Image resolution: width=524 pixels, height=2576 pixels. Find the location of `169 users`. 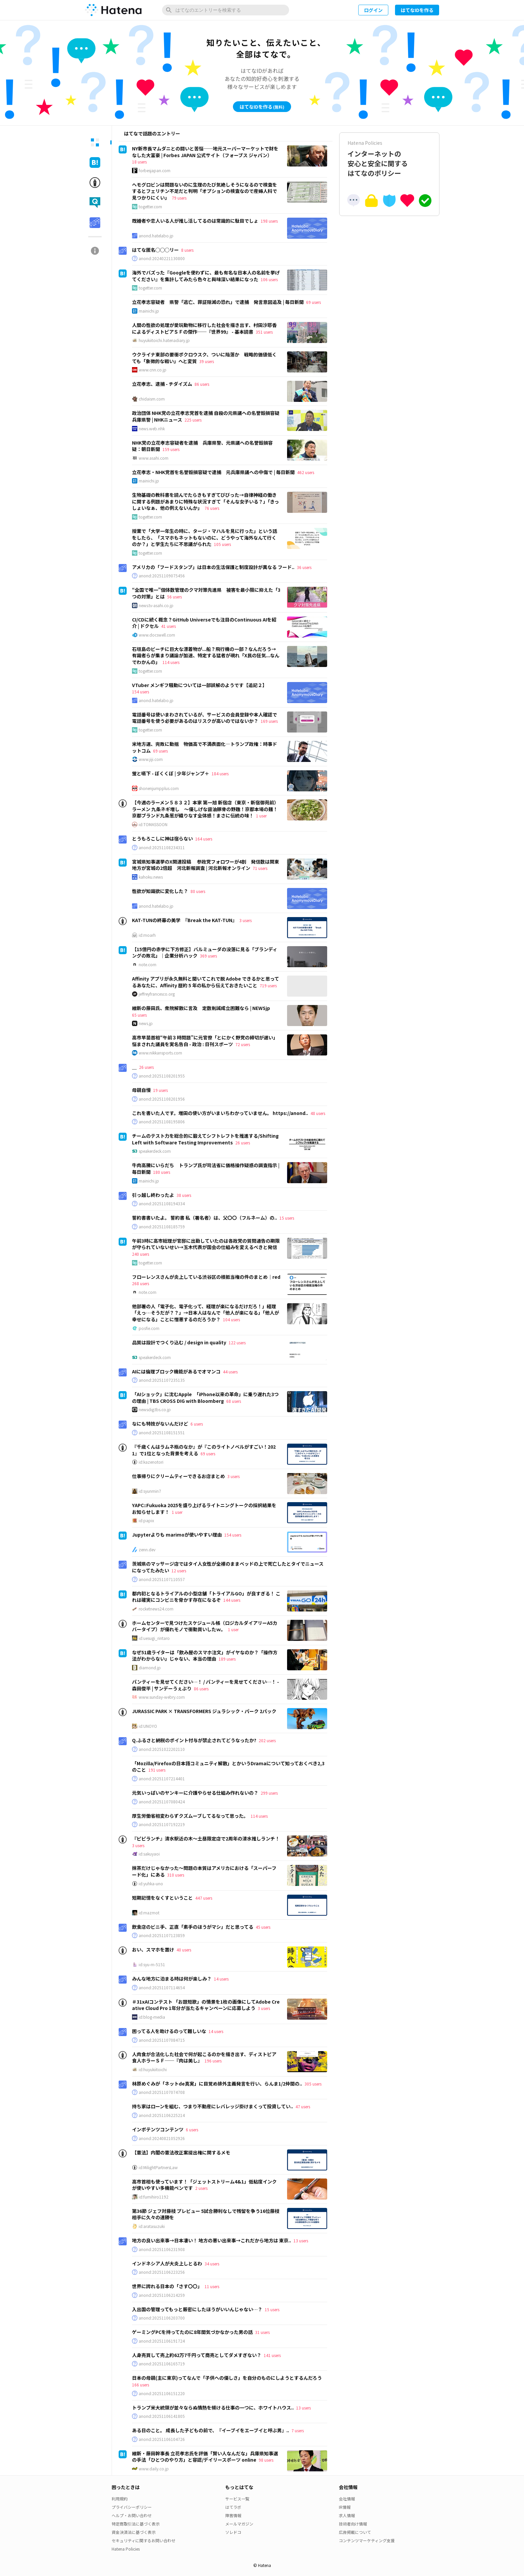

169 users is located at coordinates (269, 721).